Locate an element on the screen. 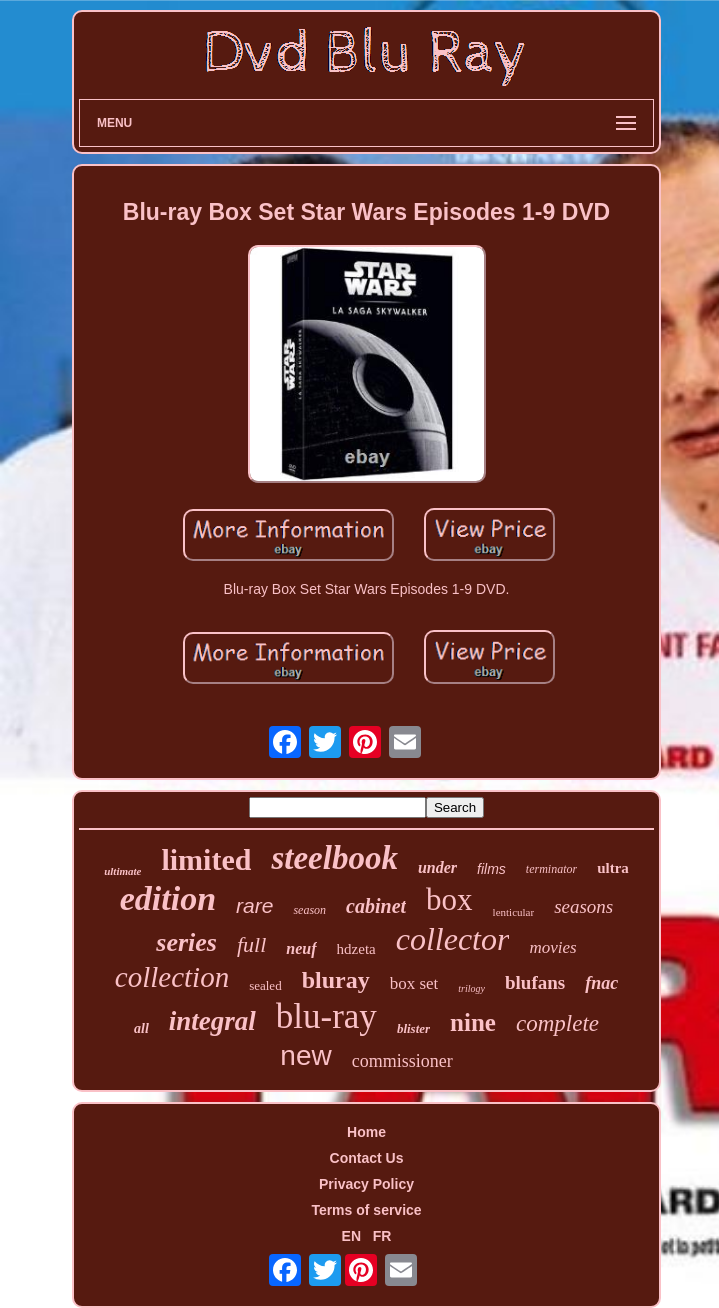 This screenshot has width=719, height=1308. EN is located at coordinates (351, 1236).